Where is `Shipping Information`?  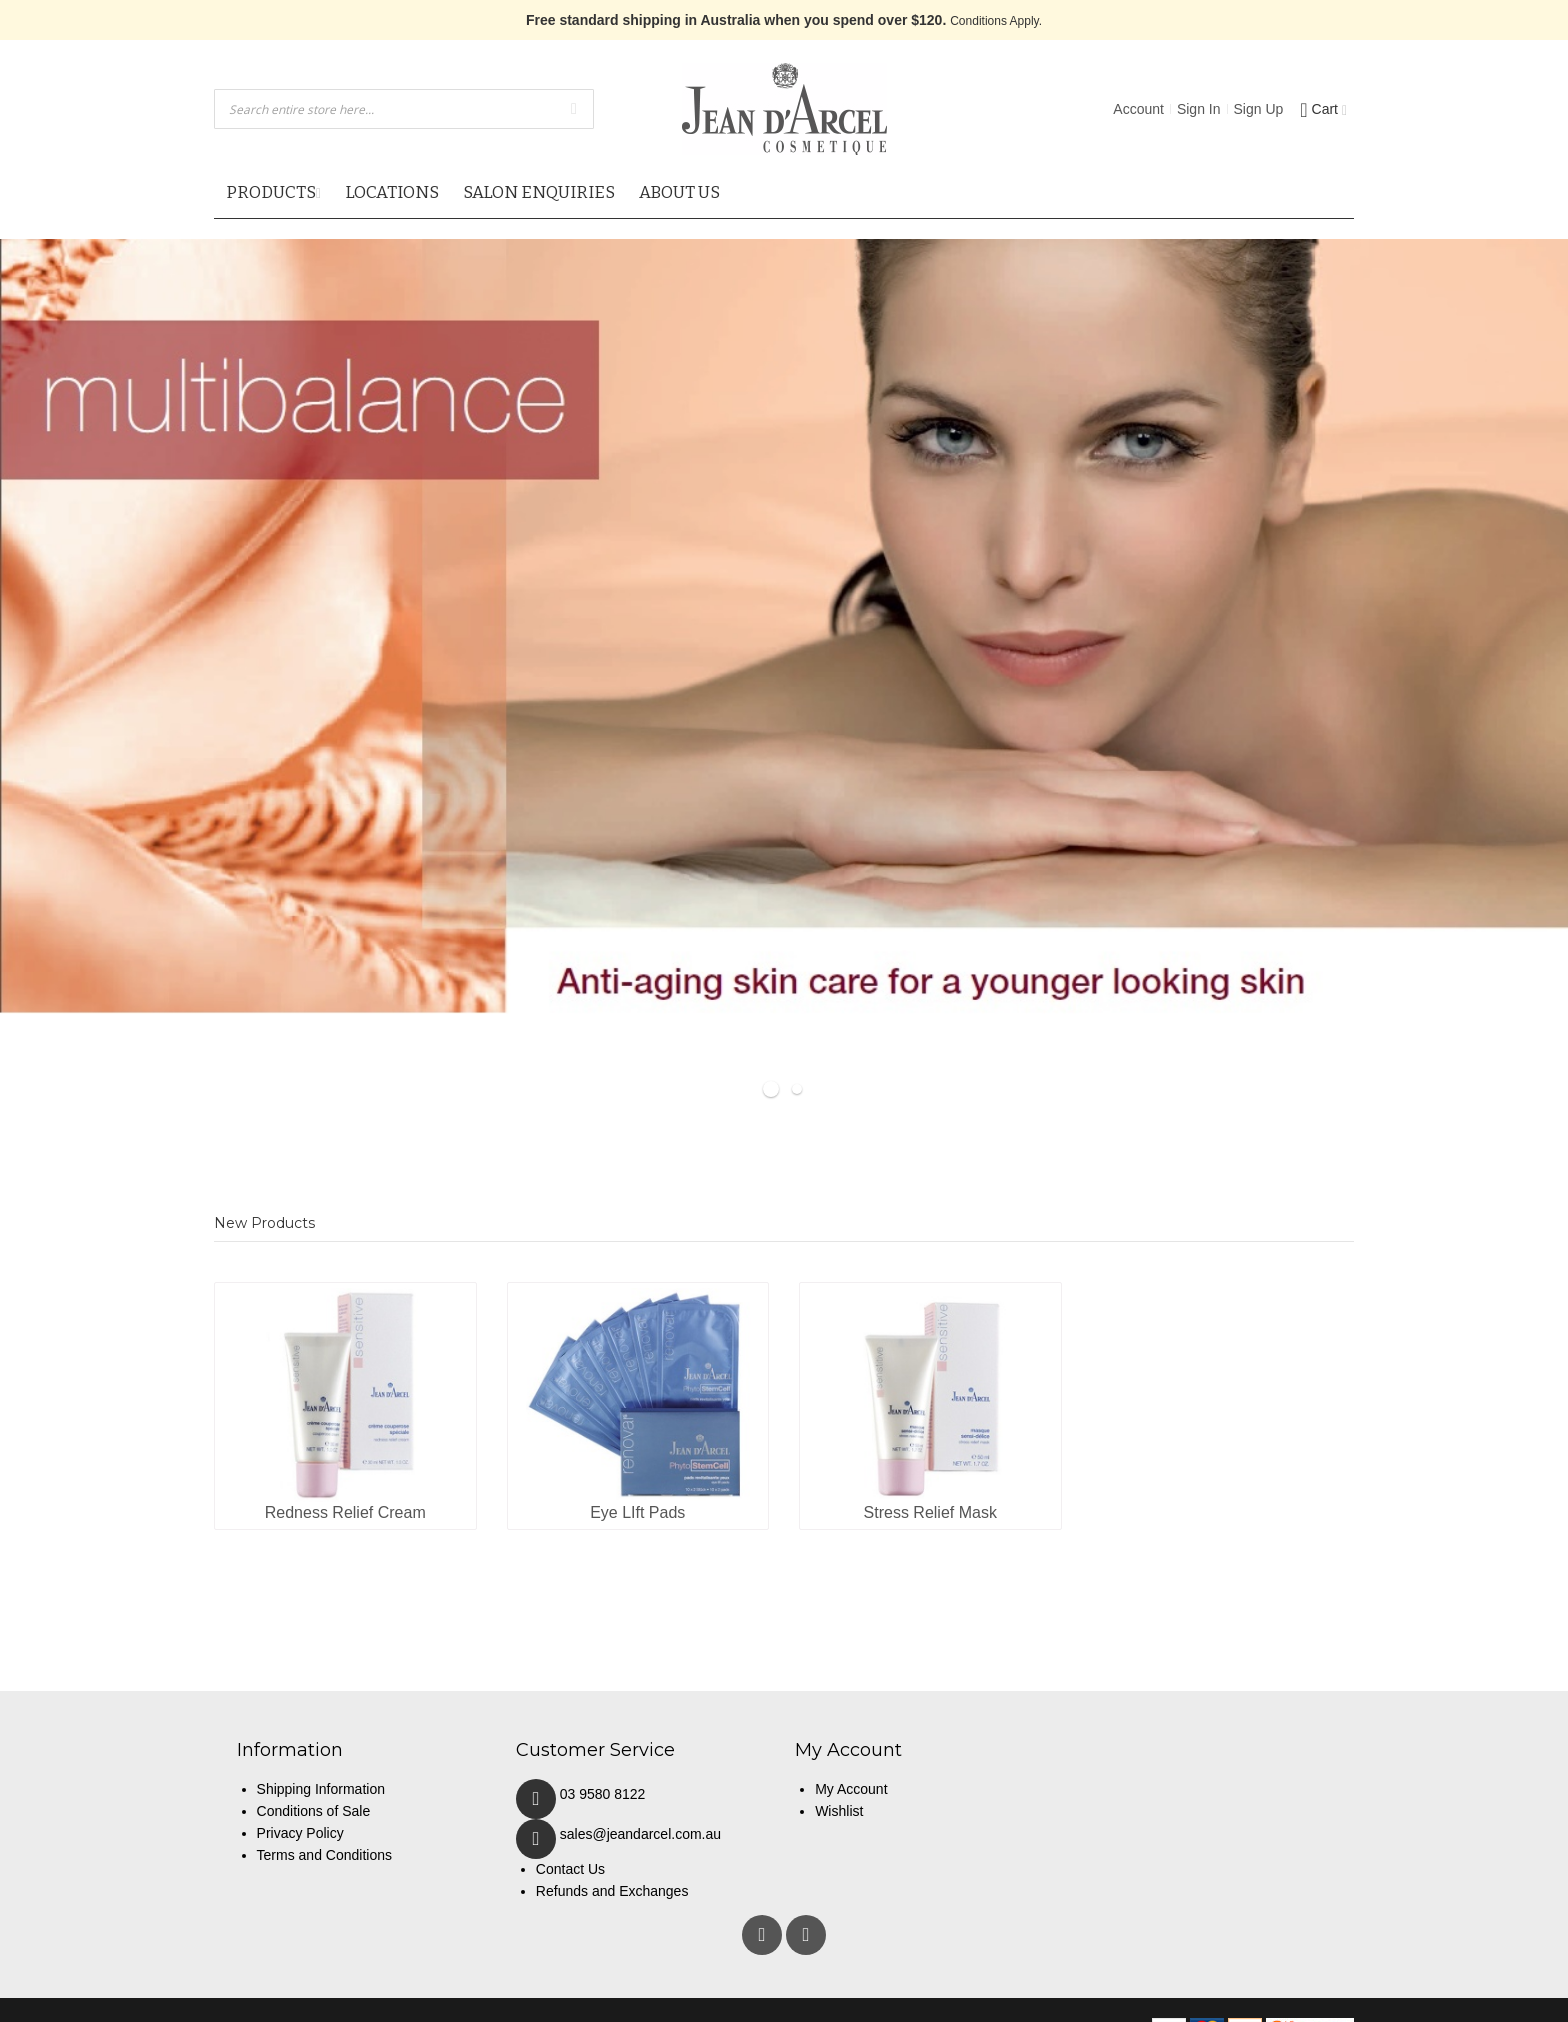
Shipping Information is located at coordinates (321, 1789).